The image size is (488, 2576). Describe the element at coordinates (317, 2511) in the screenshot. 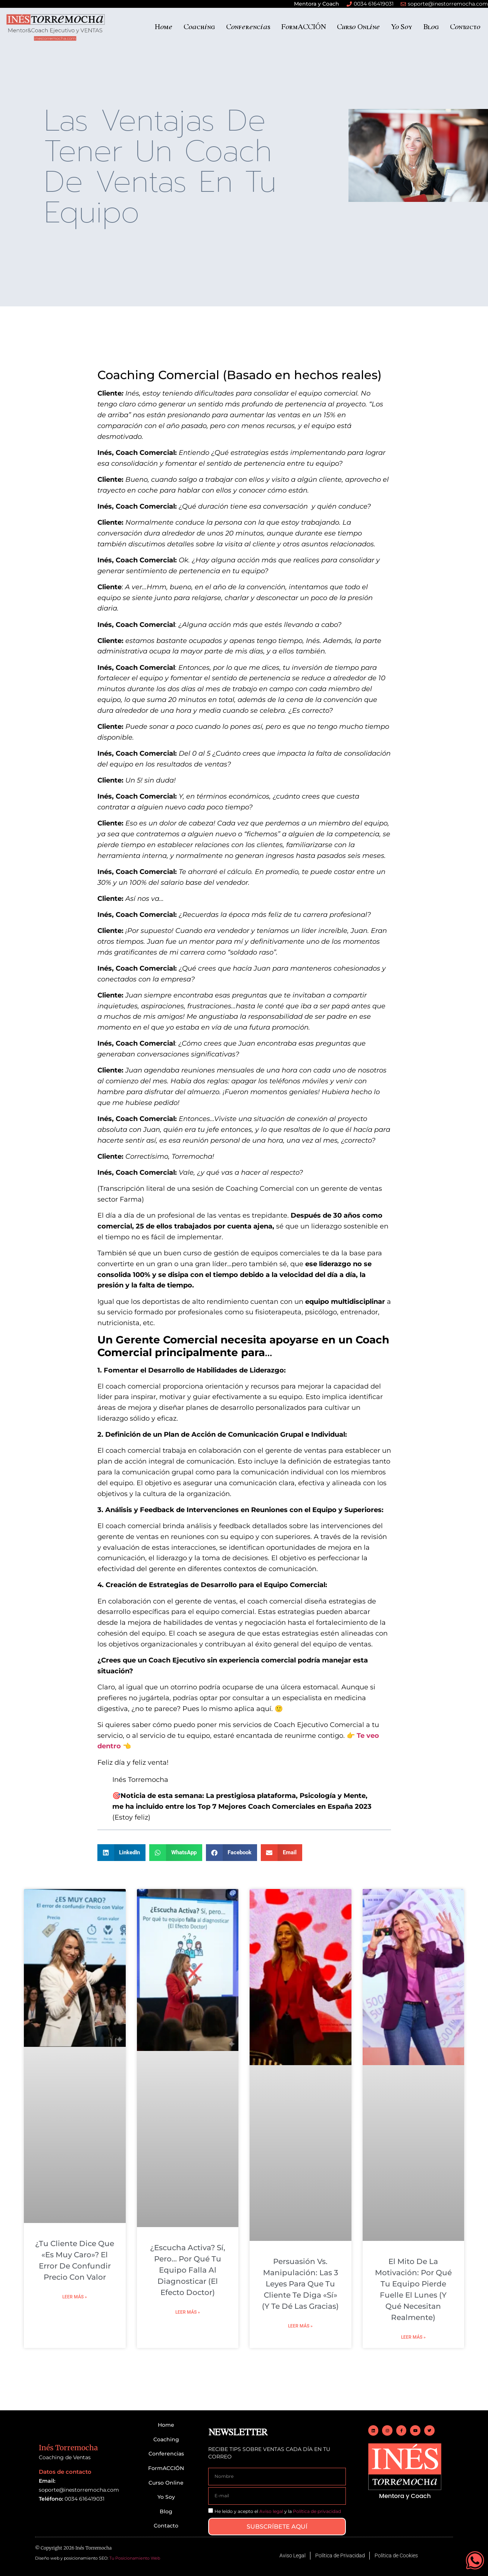

I see `Política de privacidad` at that location.